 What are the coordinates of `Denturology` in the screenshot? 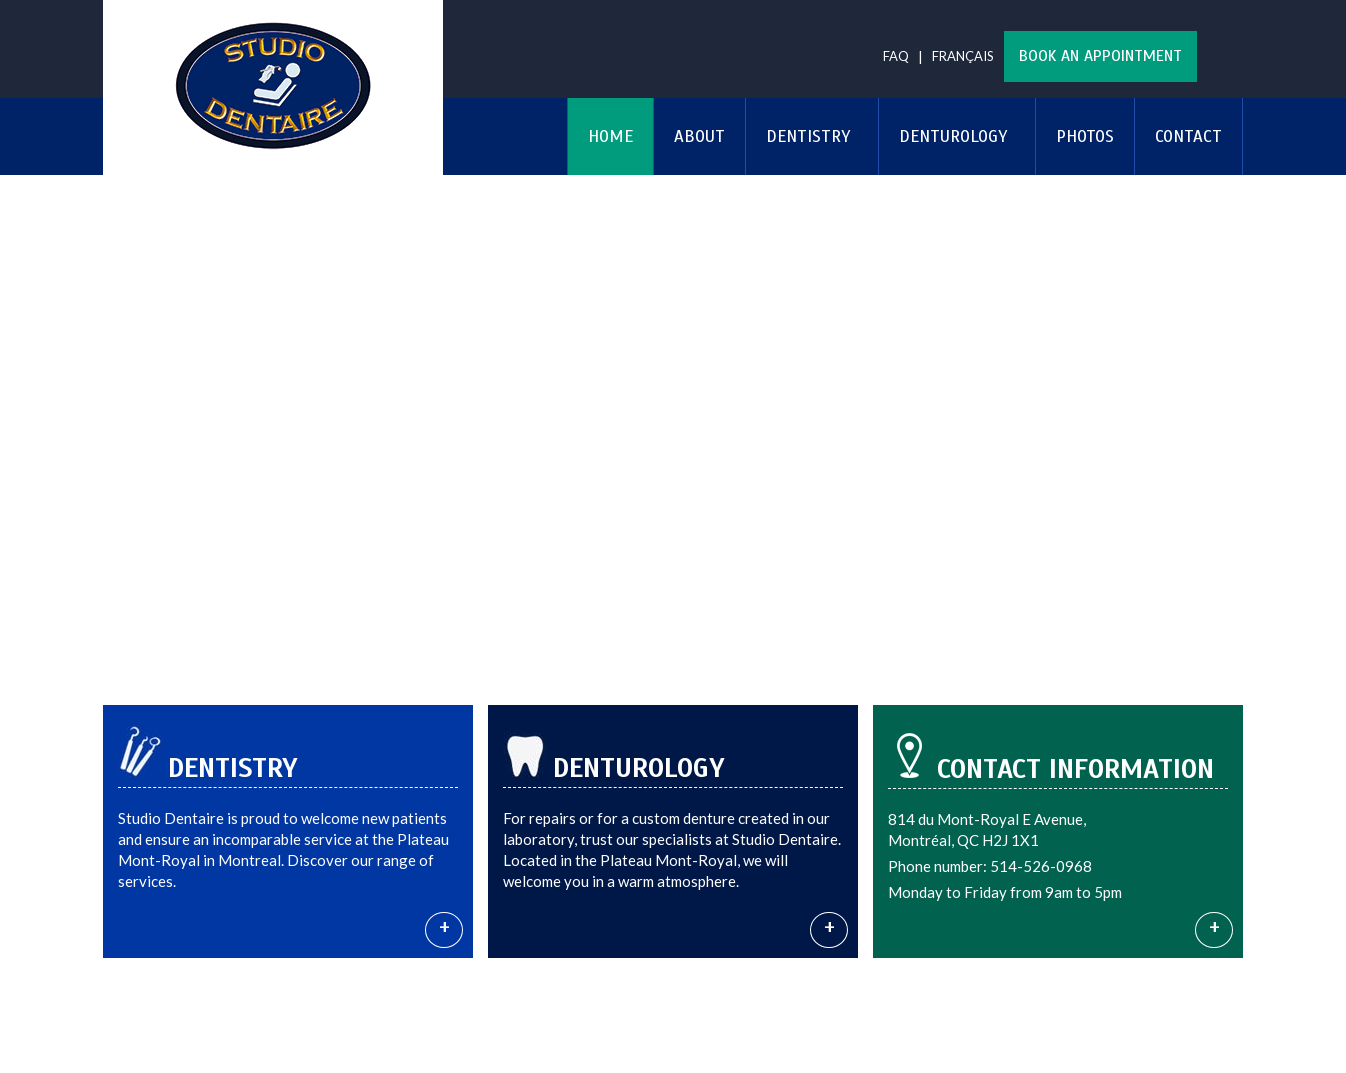 It's located at (953, 136).